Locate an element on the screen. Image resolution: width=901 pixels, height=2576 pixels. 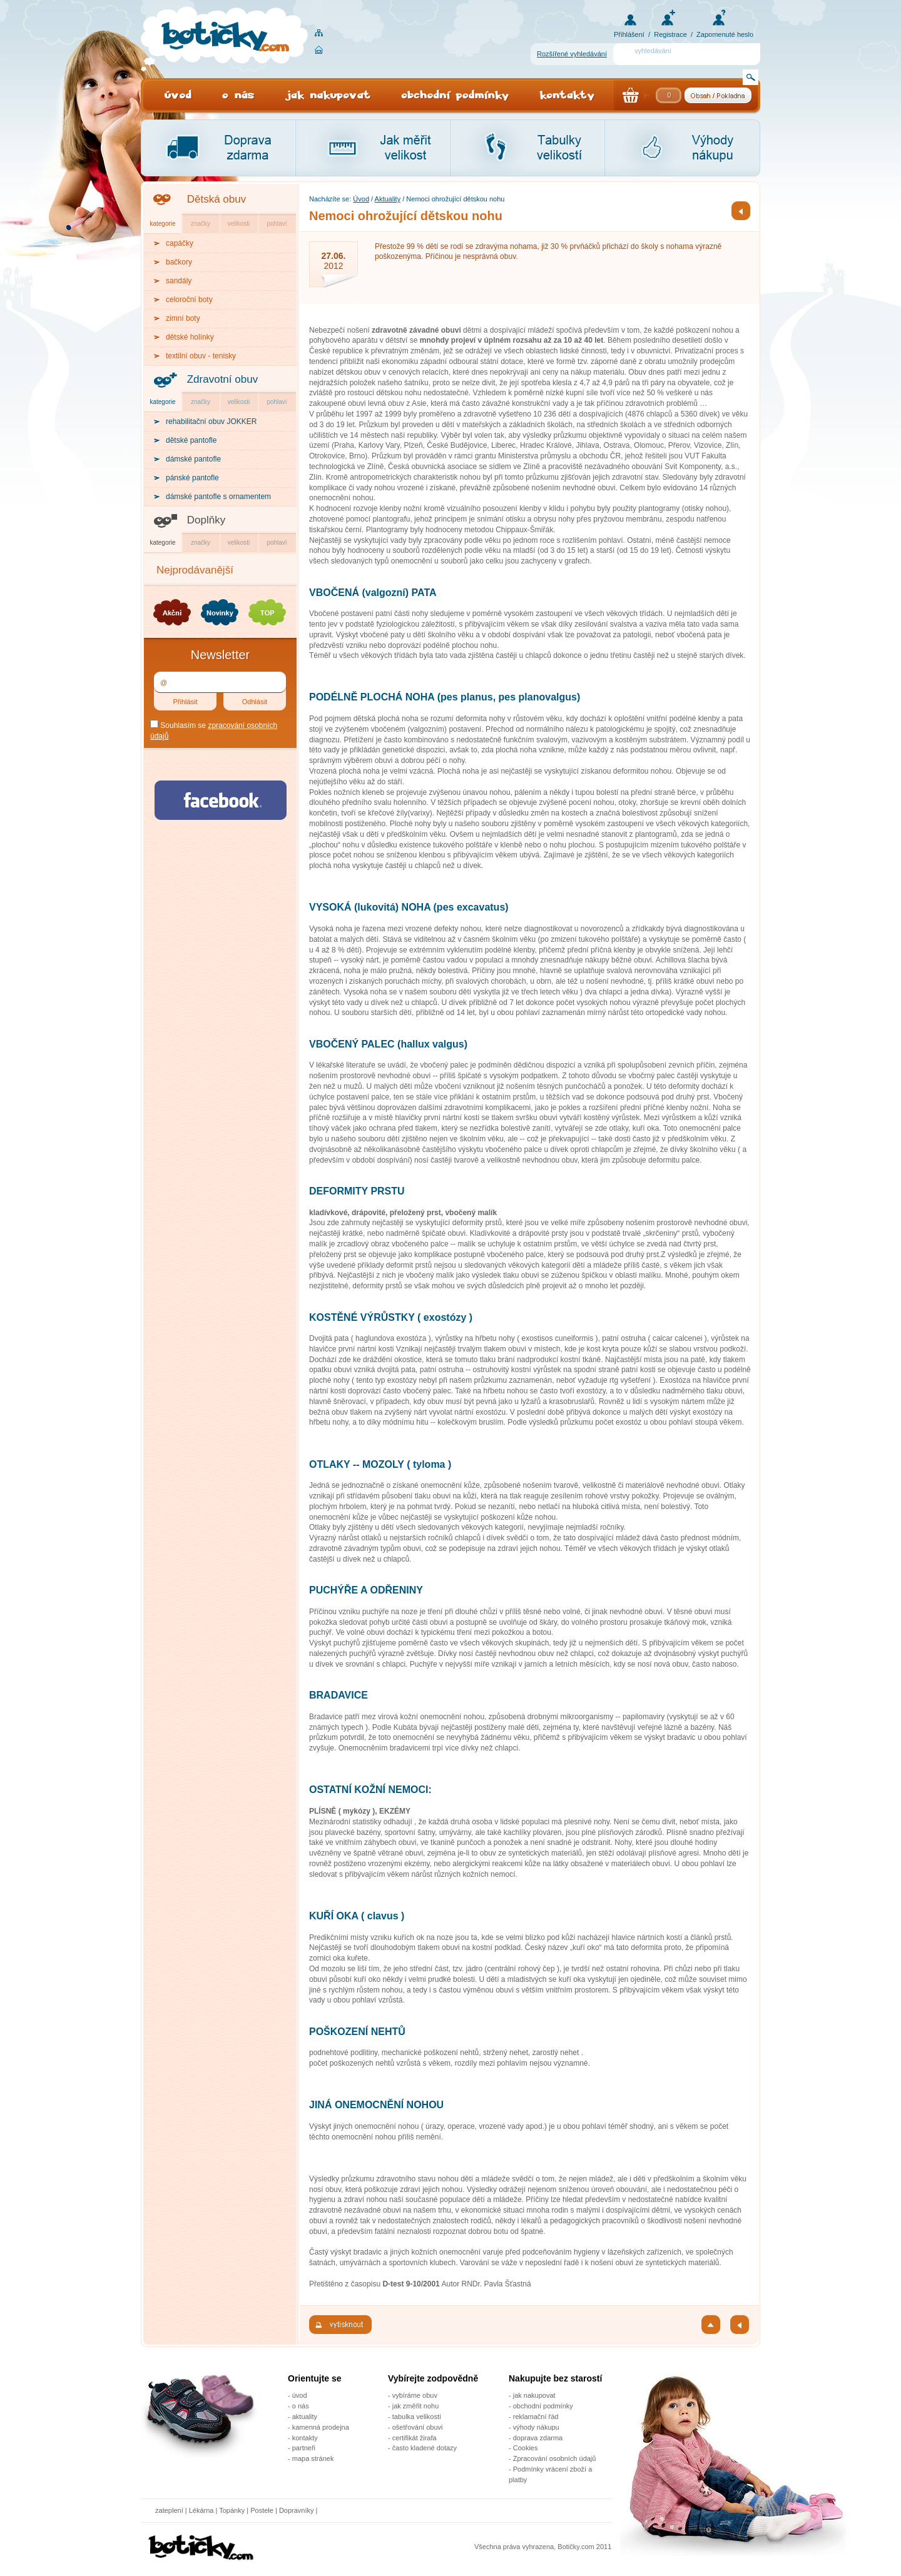
reklamační řád is located at coordinates (536, 2416).